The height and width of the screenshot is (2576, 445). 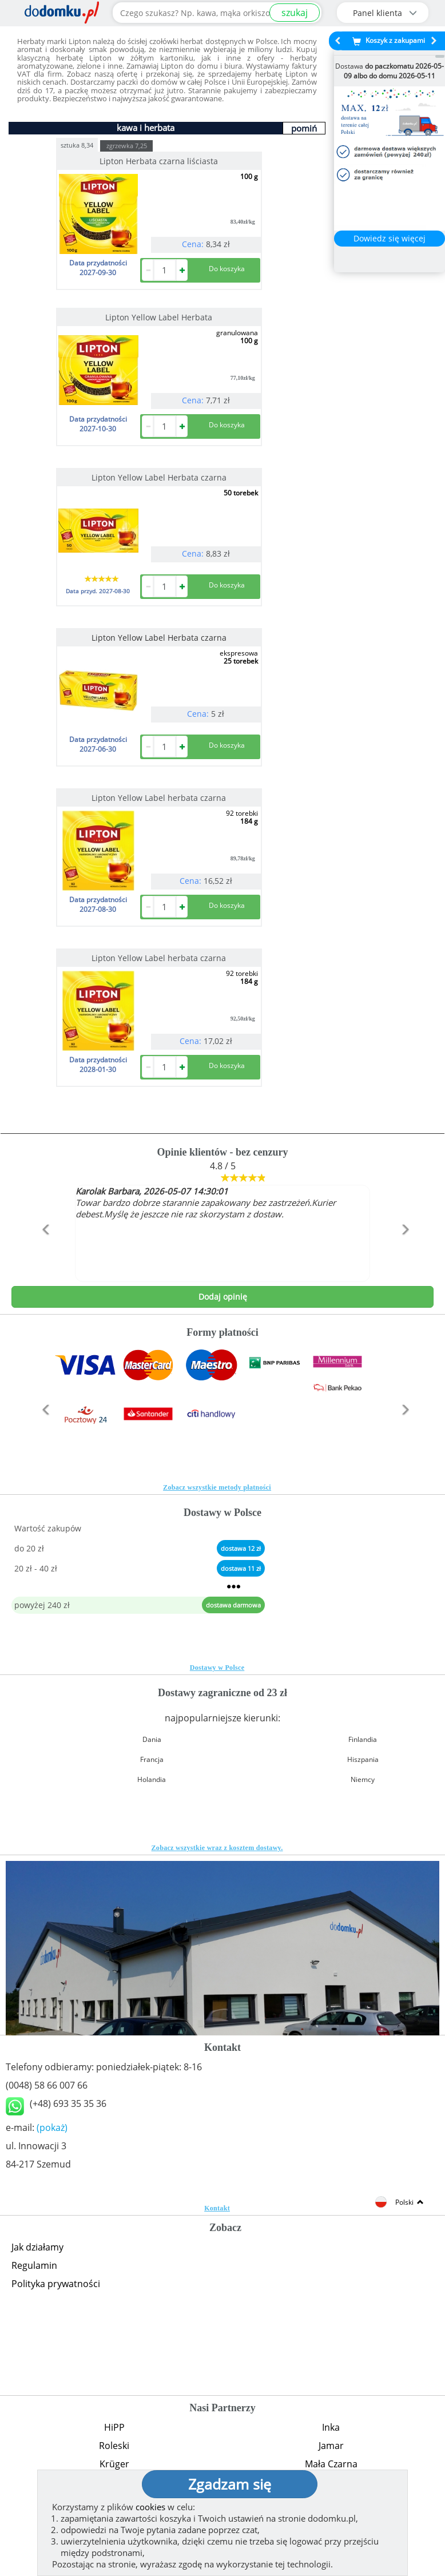 What do you see at coordinates (229, 2484) in the screenshot?
I see `Zgadzam się` at bounding box center [229, 2484].